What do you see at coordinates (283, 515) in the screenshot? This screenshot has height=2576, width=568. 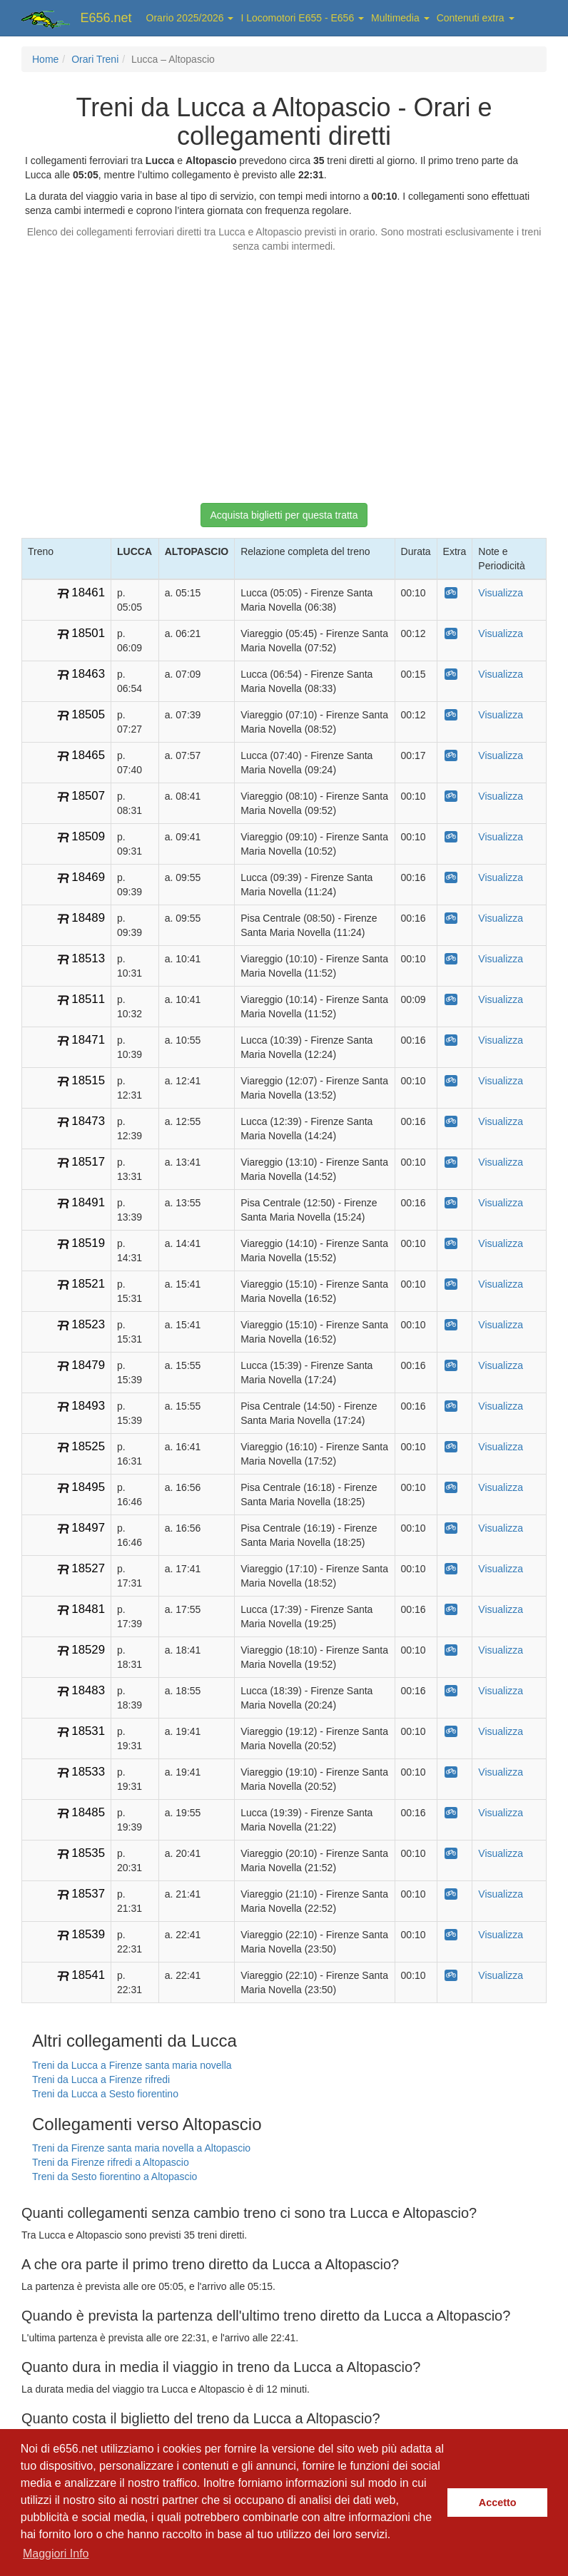 I see `Acquista biglietti per questa tratta` at bounding box center [283, 515].